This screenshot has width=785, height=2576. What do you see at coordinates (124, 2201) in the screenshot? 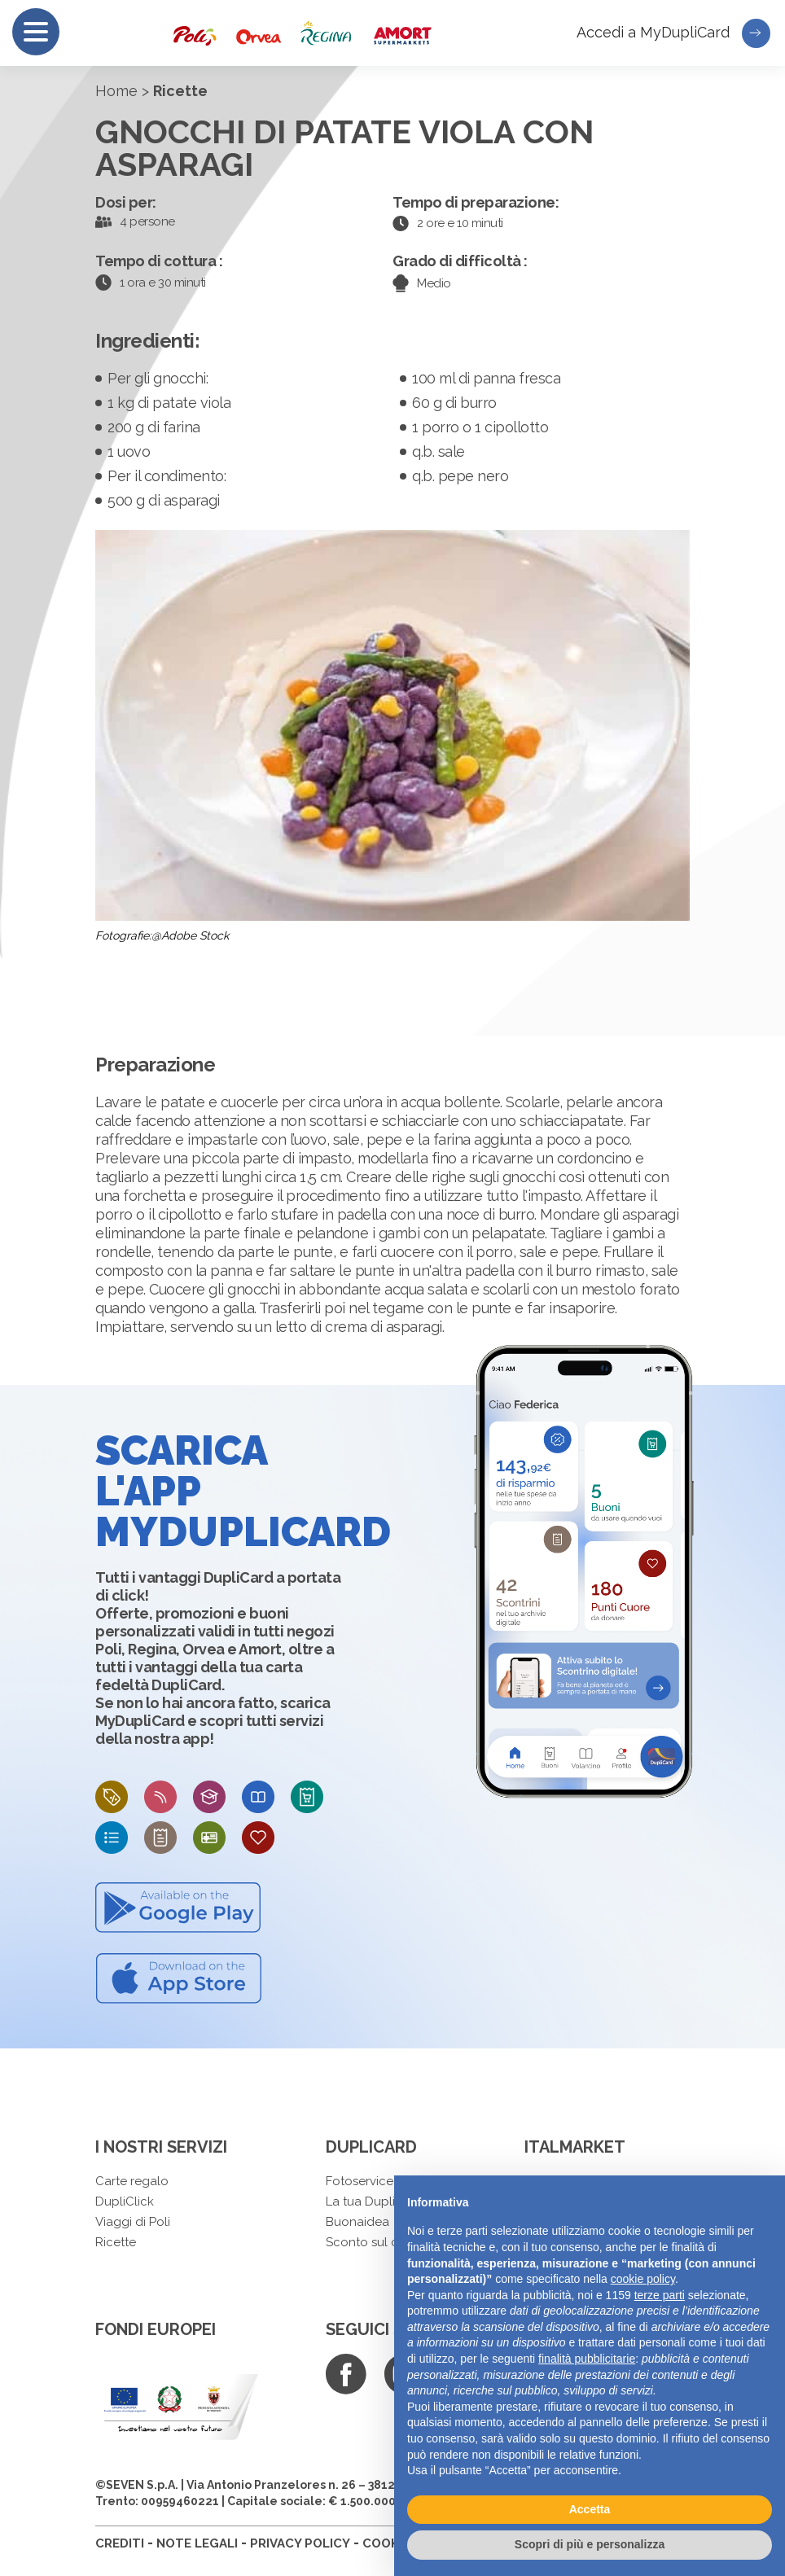
I see `DupliClick` at bounding box center [124, 2201].